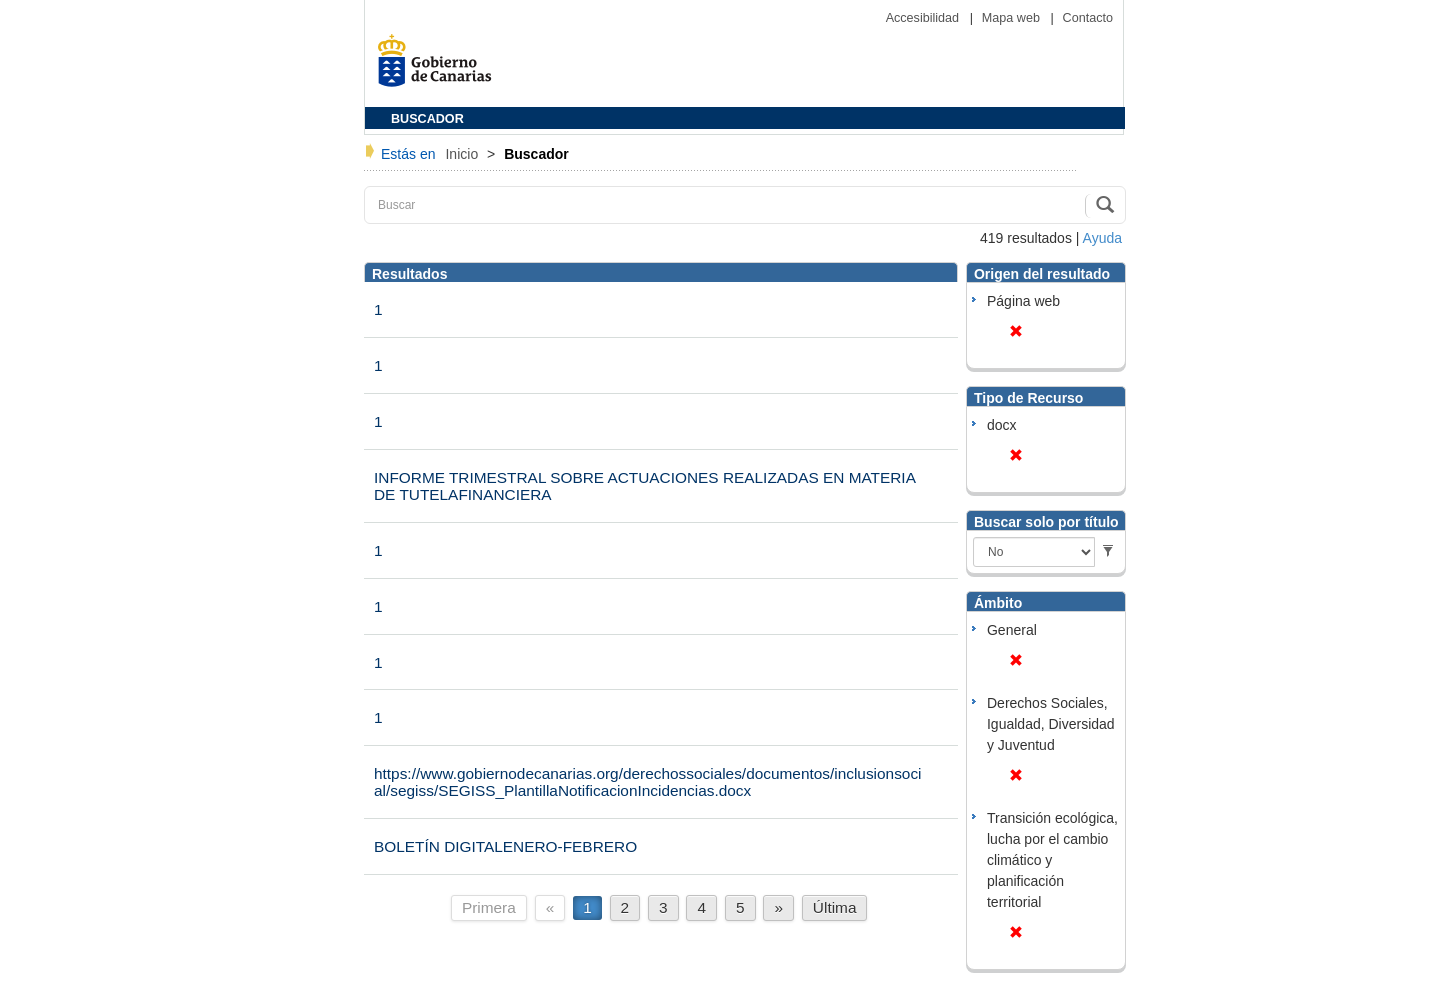 The image size is (1440, 987). Describe the element at coordinates (1013, 18) in the screenshot. I see `Mapa web` at that location.